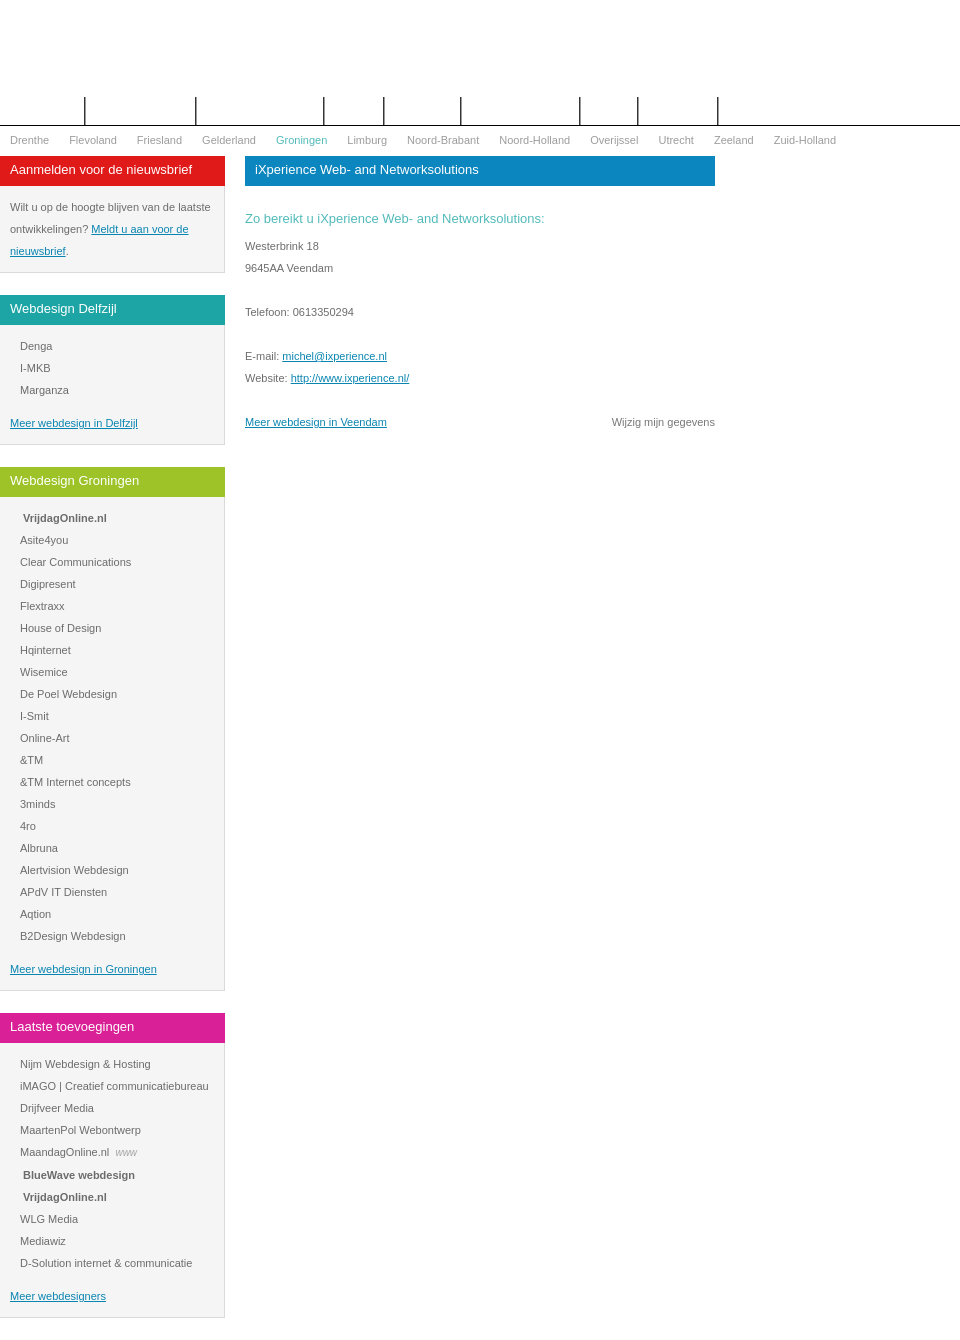 Image resolution: width=960 pixels, height=1340 pixels. Describe the element at coordinates (106, 1263) in the screenshot. I see `D-Solution internet & communicatie` at that location.